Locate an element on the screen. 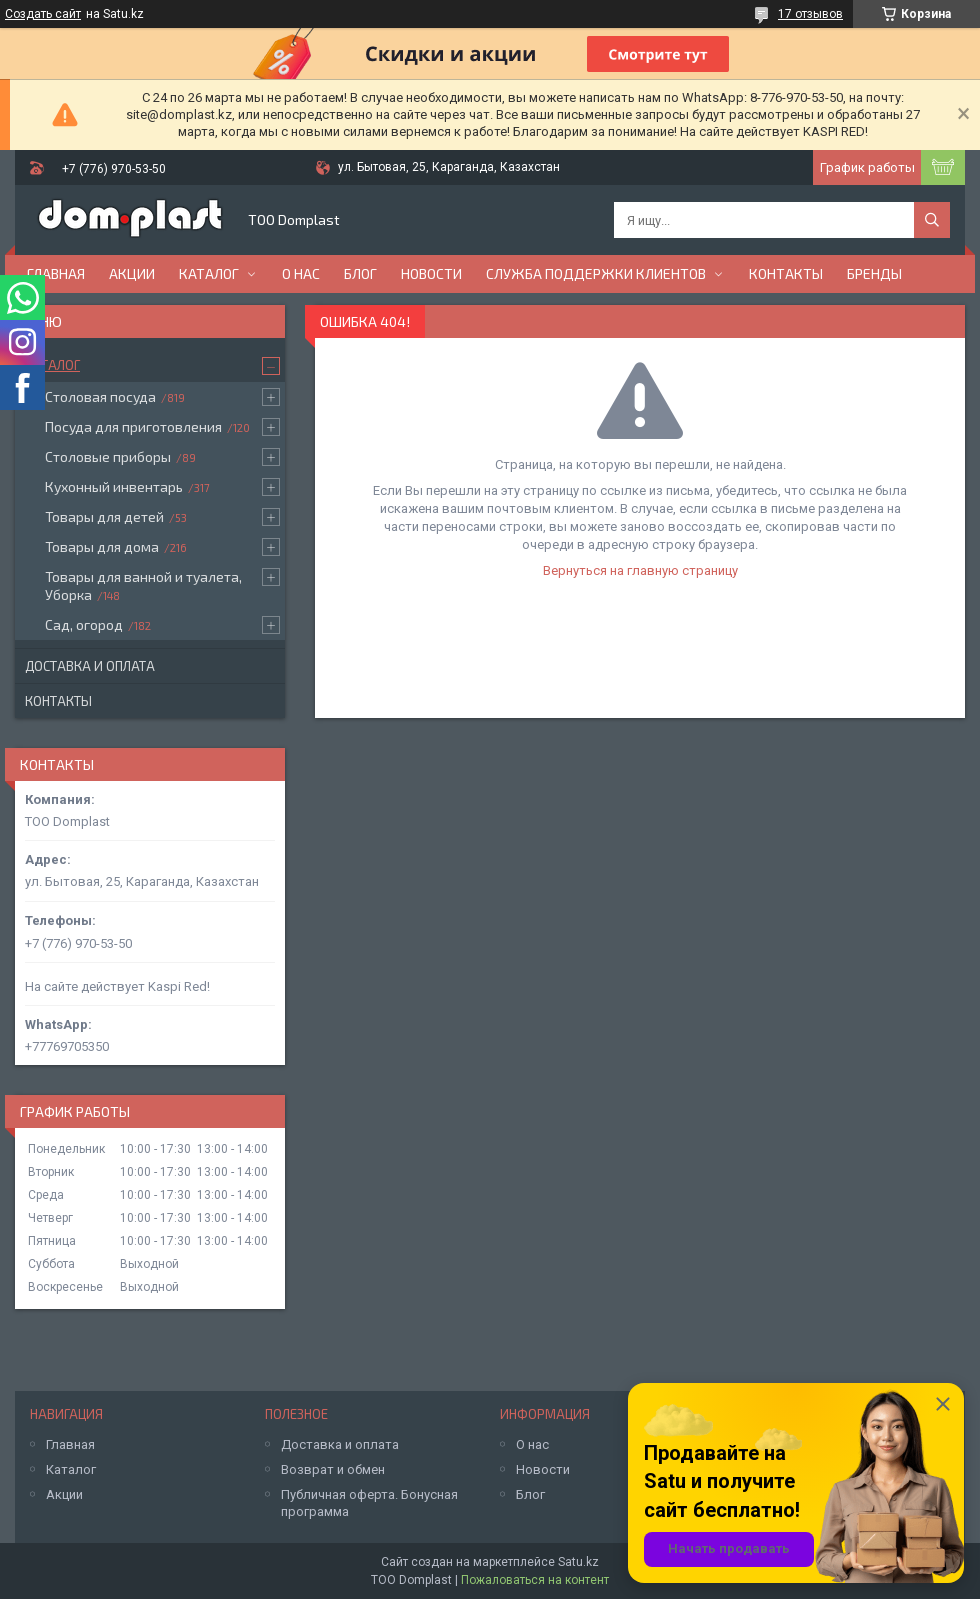  Возврат и обмен is located at coordinates (333, 1469).